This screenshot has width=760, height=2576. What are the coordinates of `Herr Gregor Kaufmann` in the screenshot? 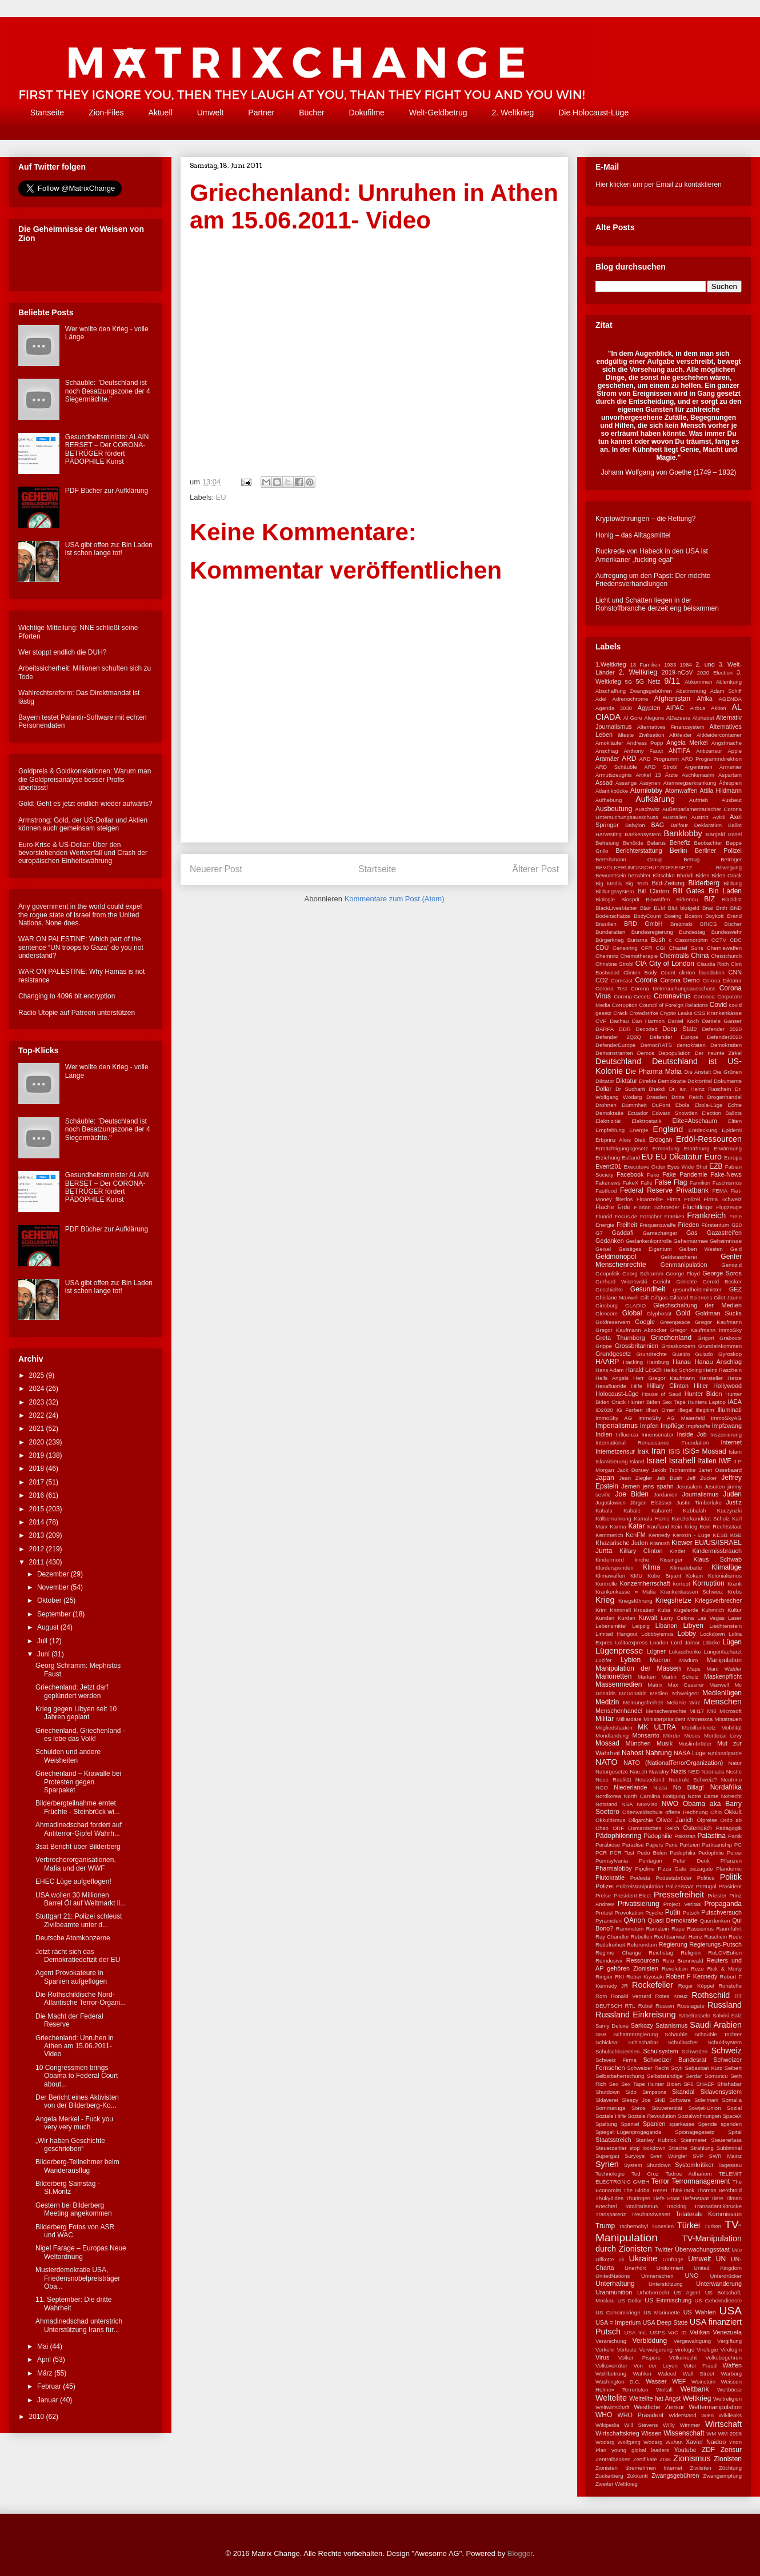 It's located at (664, 1378).